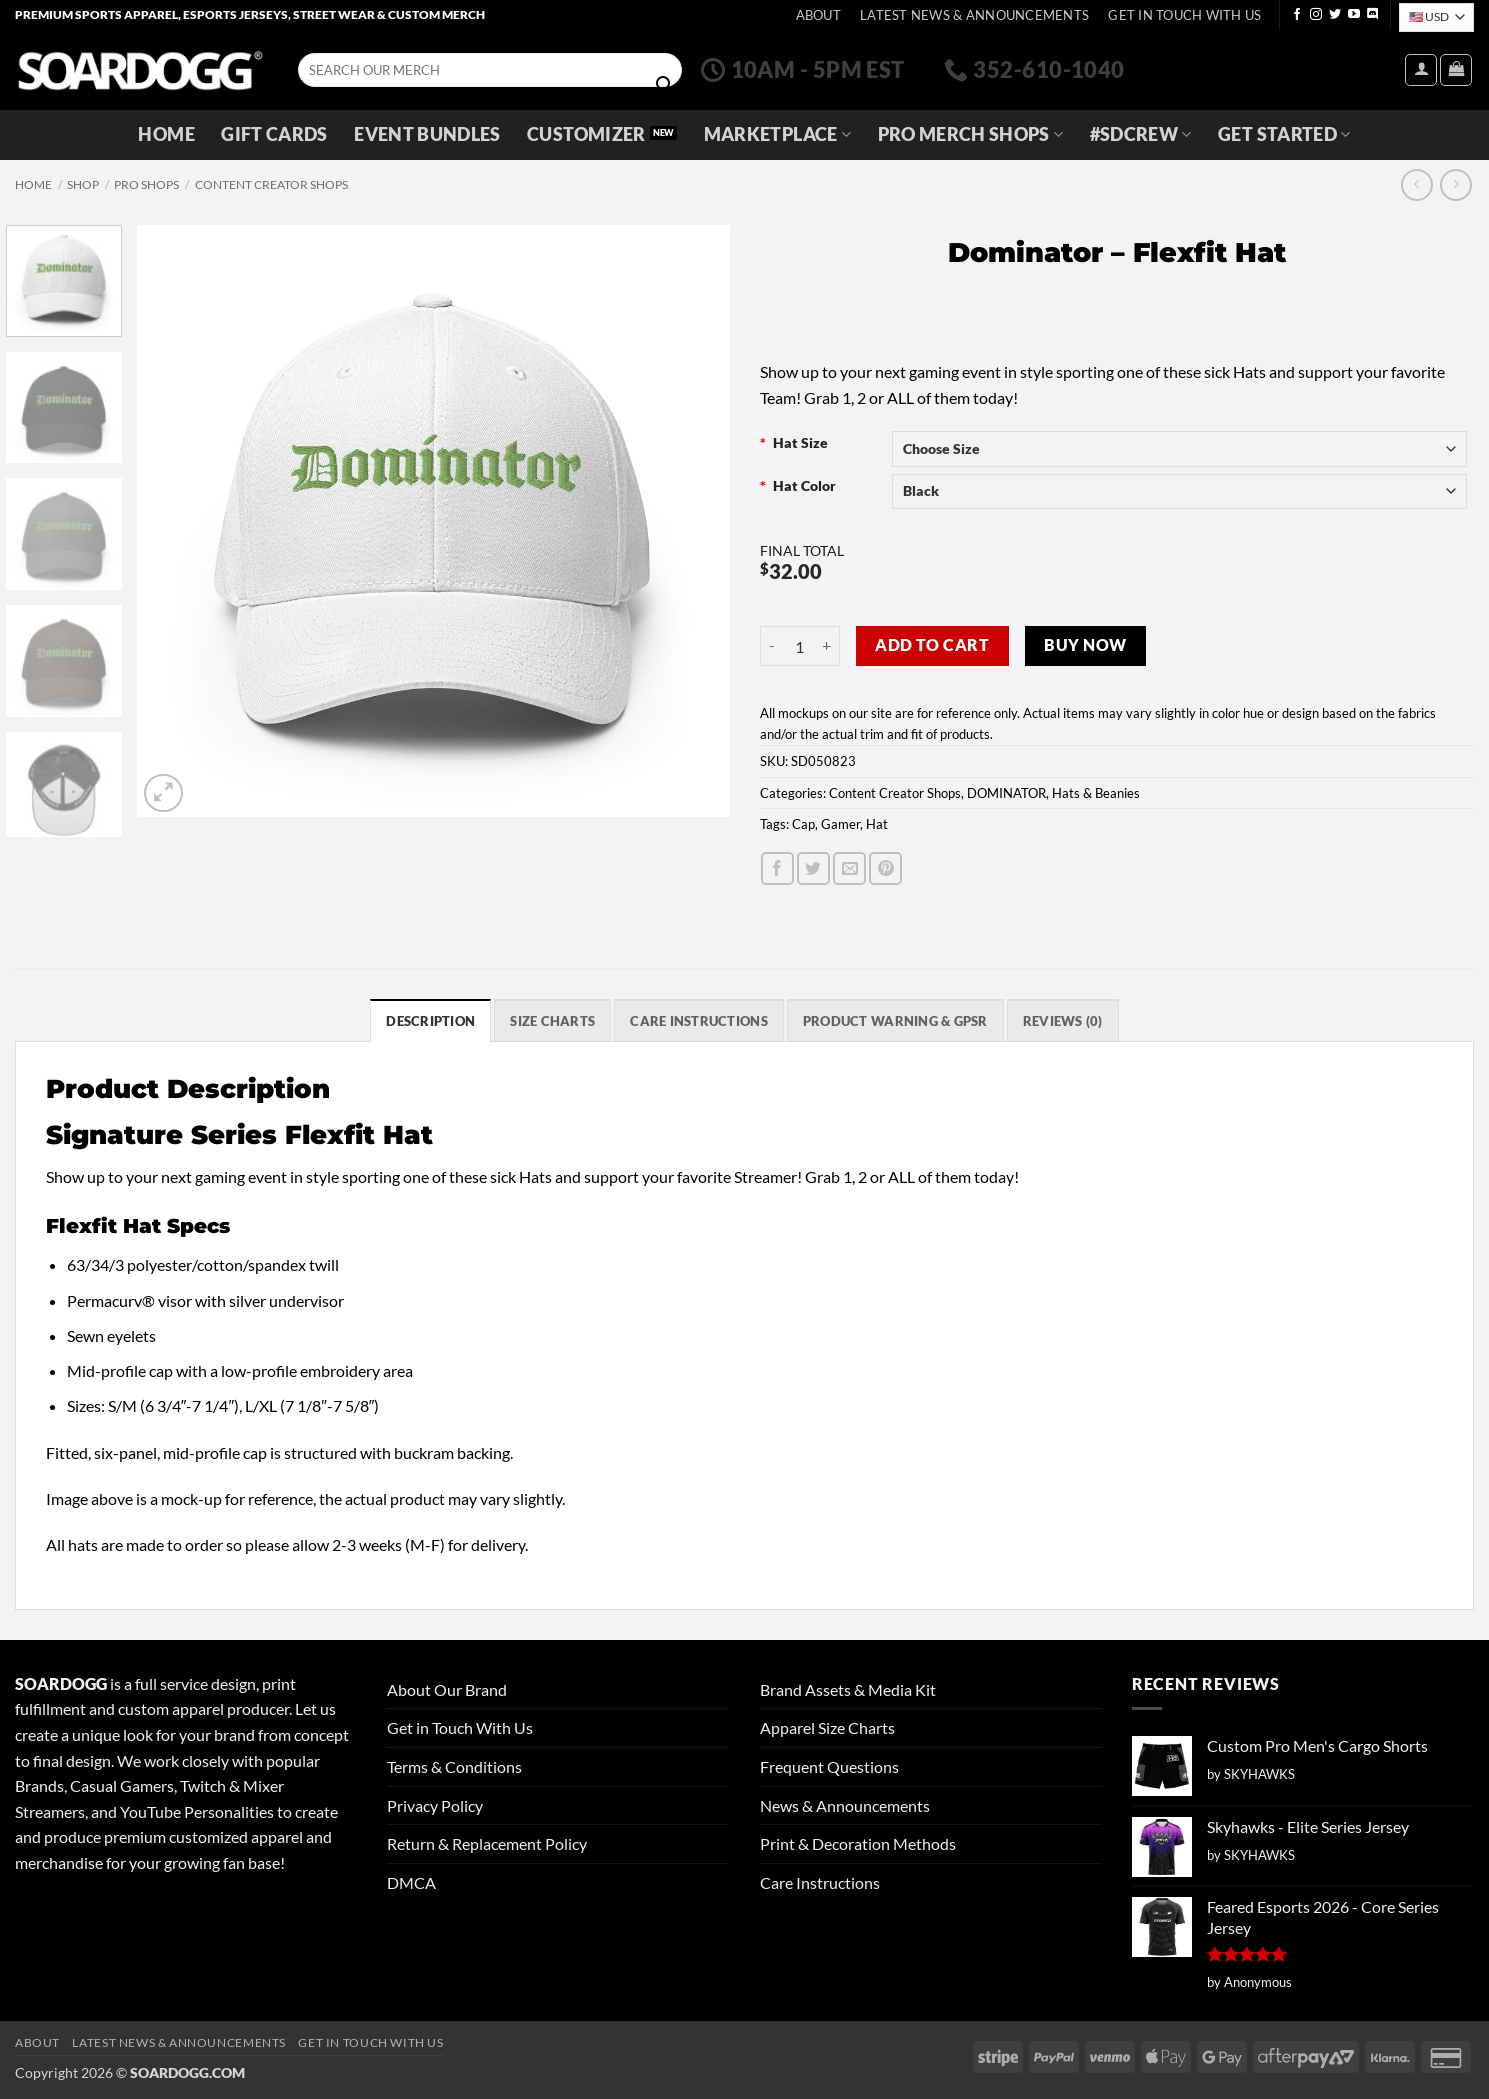  Describe the element at coordinates (803, 824) in the screenshot. I see `Cap` at that location.